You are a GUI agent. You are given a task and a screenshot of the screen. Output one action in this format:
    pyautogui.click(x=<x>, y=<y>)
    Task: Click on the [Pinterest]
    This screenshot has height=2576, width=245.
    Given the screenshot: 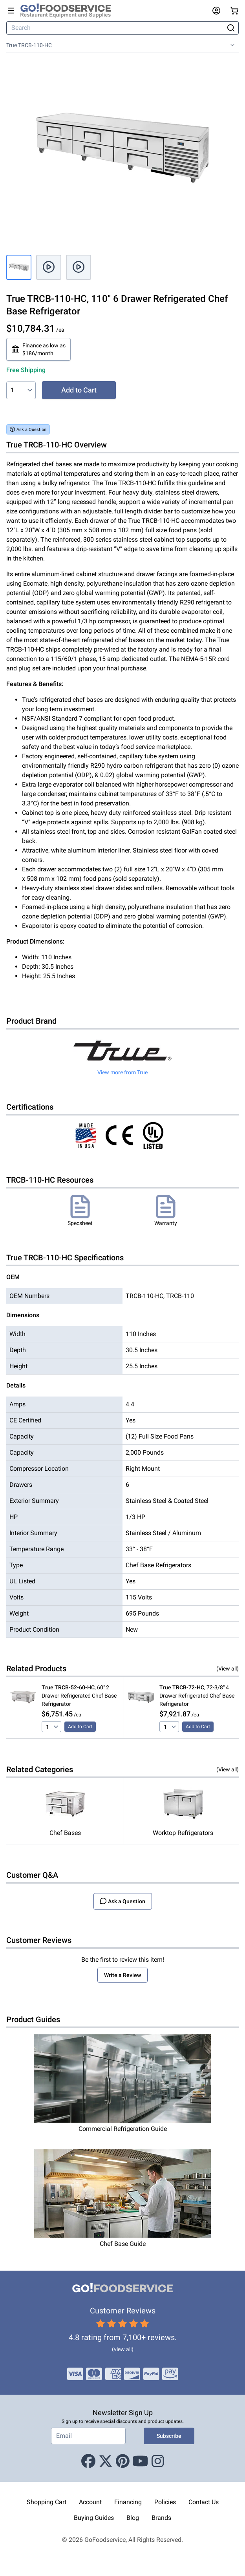 What is the action you would take?
    pyautogui.click(x=123, y=2461)
    